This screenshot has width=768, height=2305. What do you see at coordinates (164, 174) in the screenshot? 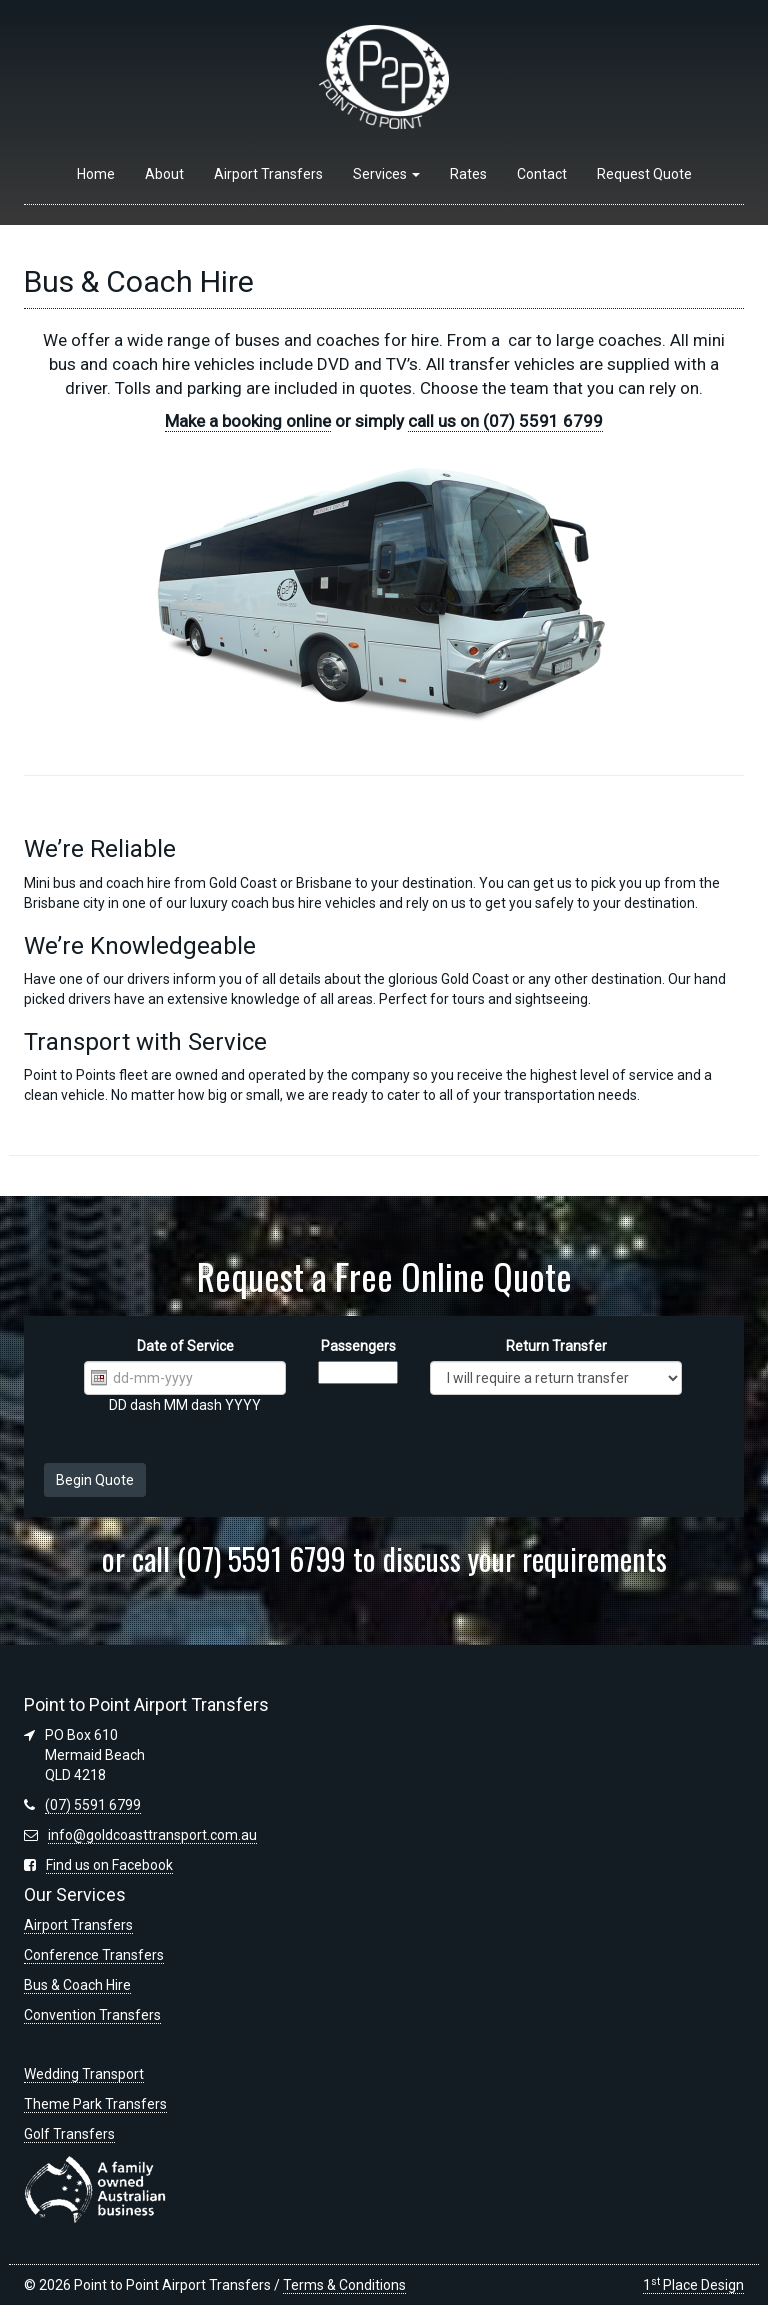
I see `About` at bounding box center [164, 174].